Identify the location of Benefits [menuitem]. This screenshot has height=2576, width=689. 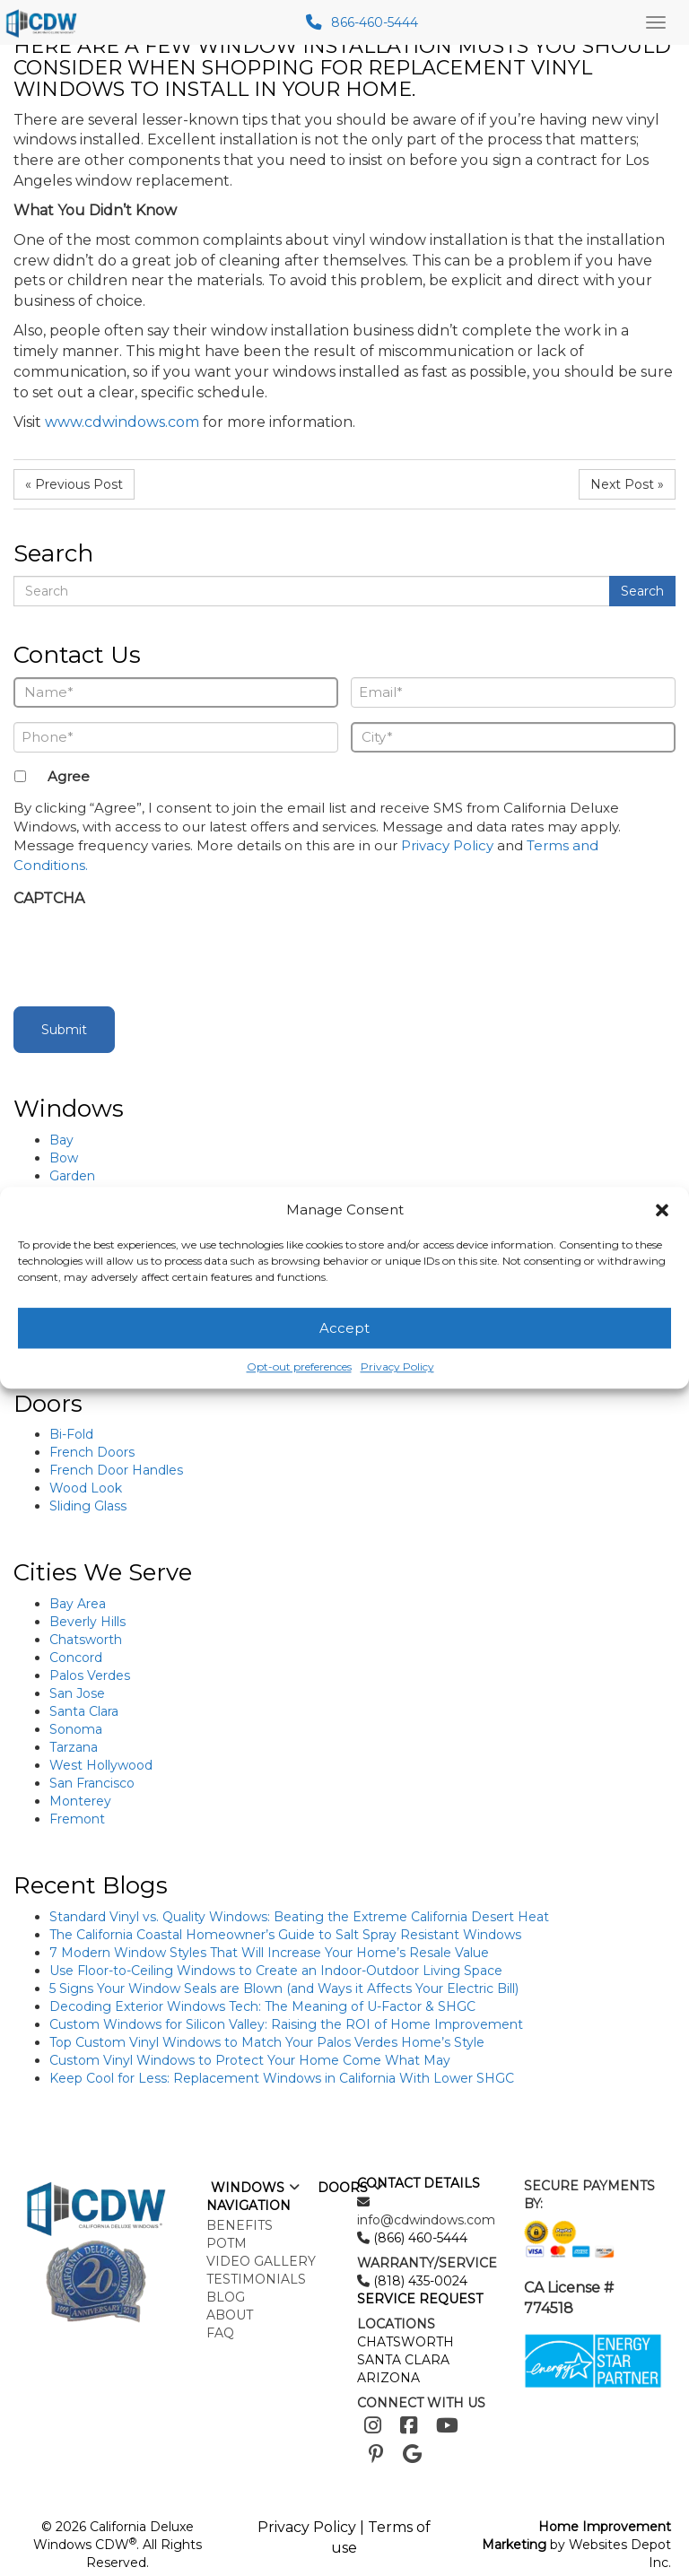
(239, 2225).